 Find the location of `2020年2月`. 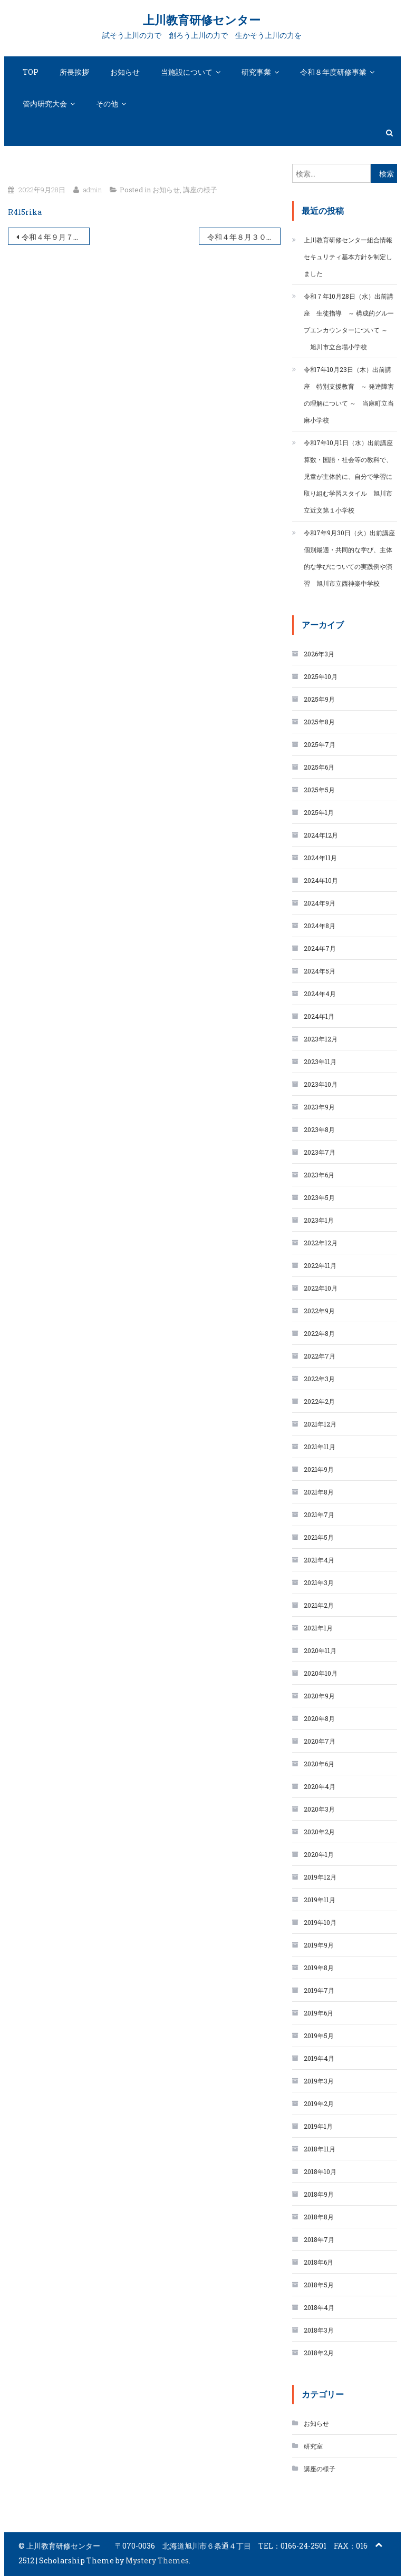

2020年2月 is located at coordinates (319, 1831).